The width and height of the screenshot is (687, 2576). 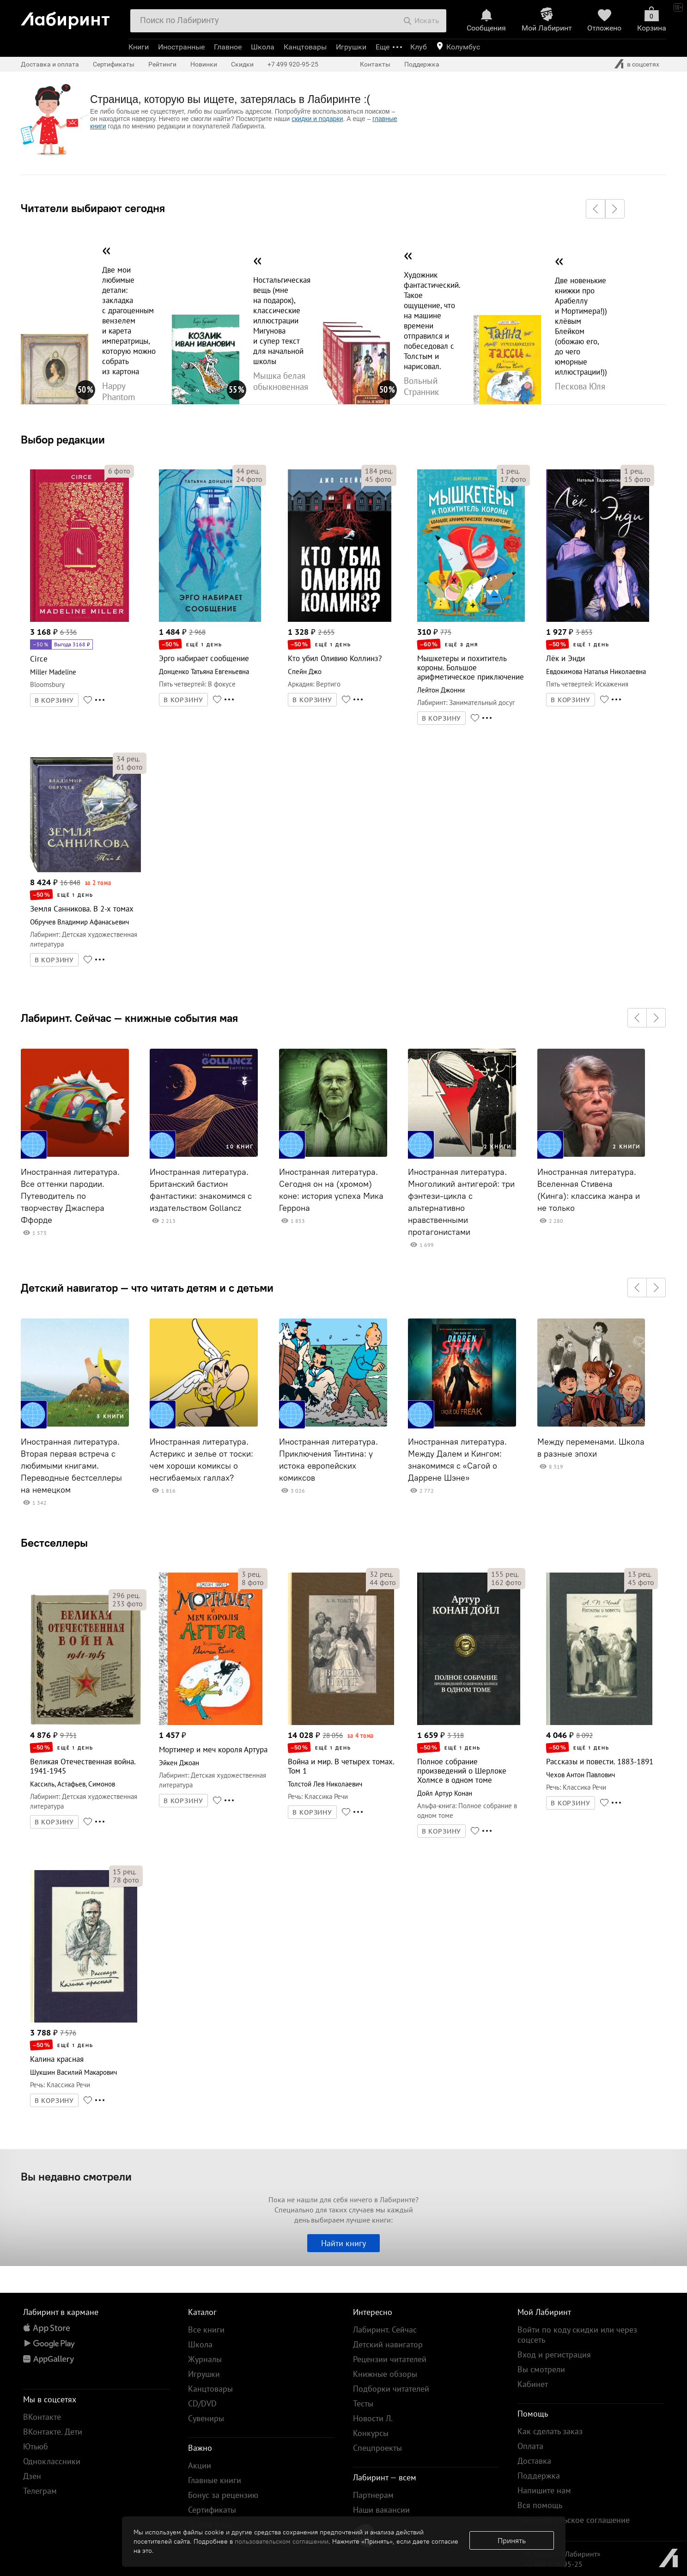 I want to click on Спецпроекты, so click(x=377, y=2447).